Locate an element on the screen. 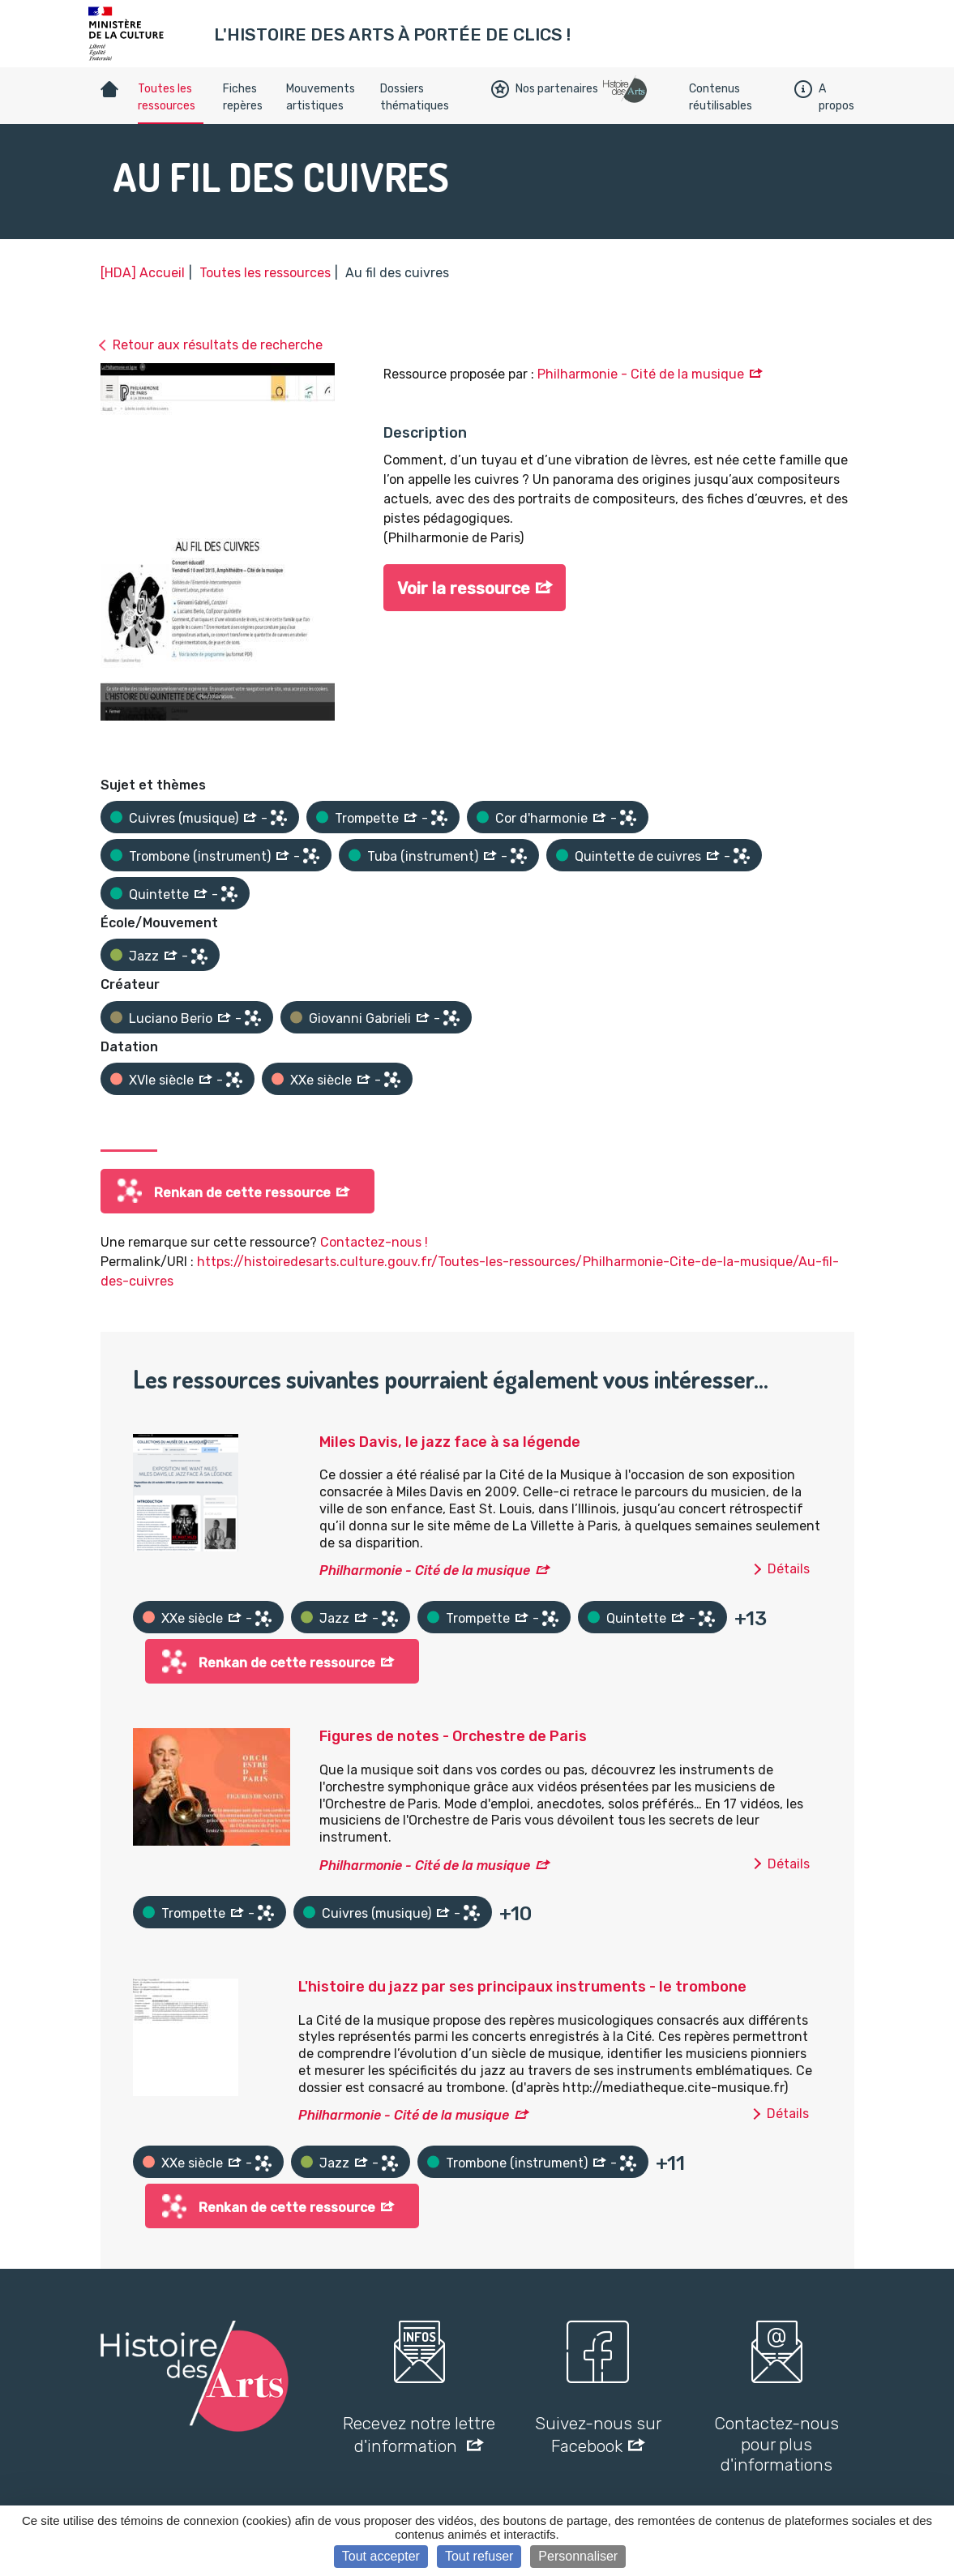 Image resolution: width=954 pixels, height=2576 pixels. Personnaliser [Personnaliser (fenêtre modale)] is located at coordinates (578, 2556).